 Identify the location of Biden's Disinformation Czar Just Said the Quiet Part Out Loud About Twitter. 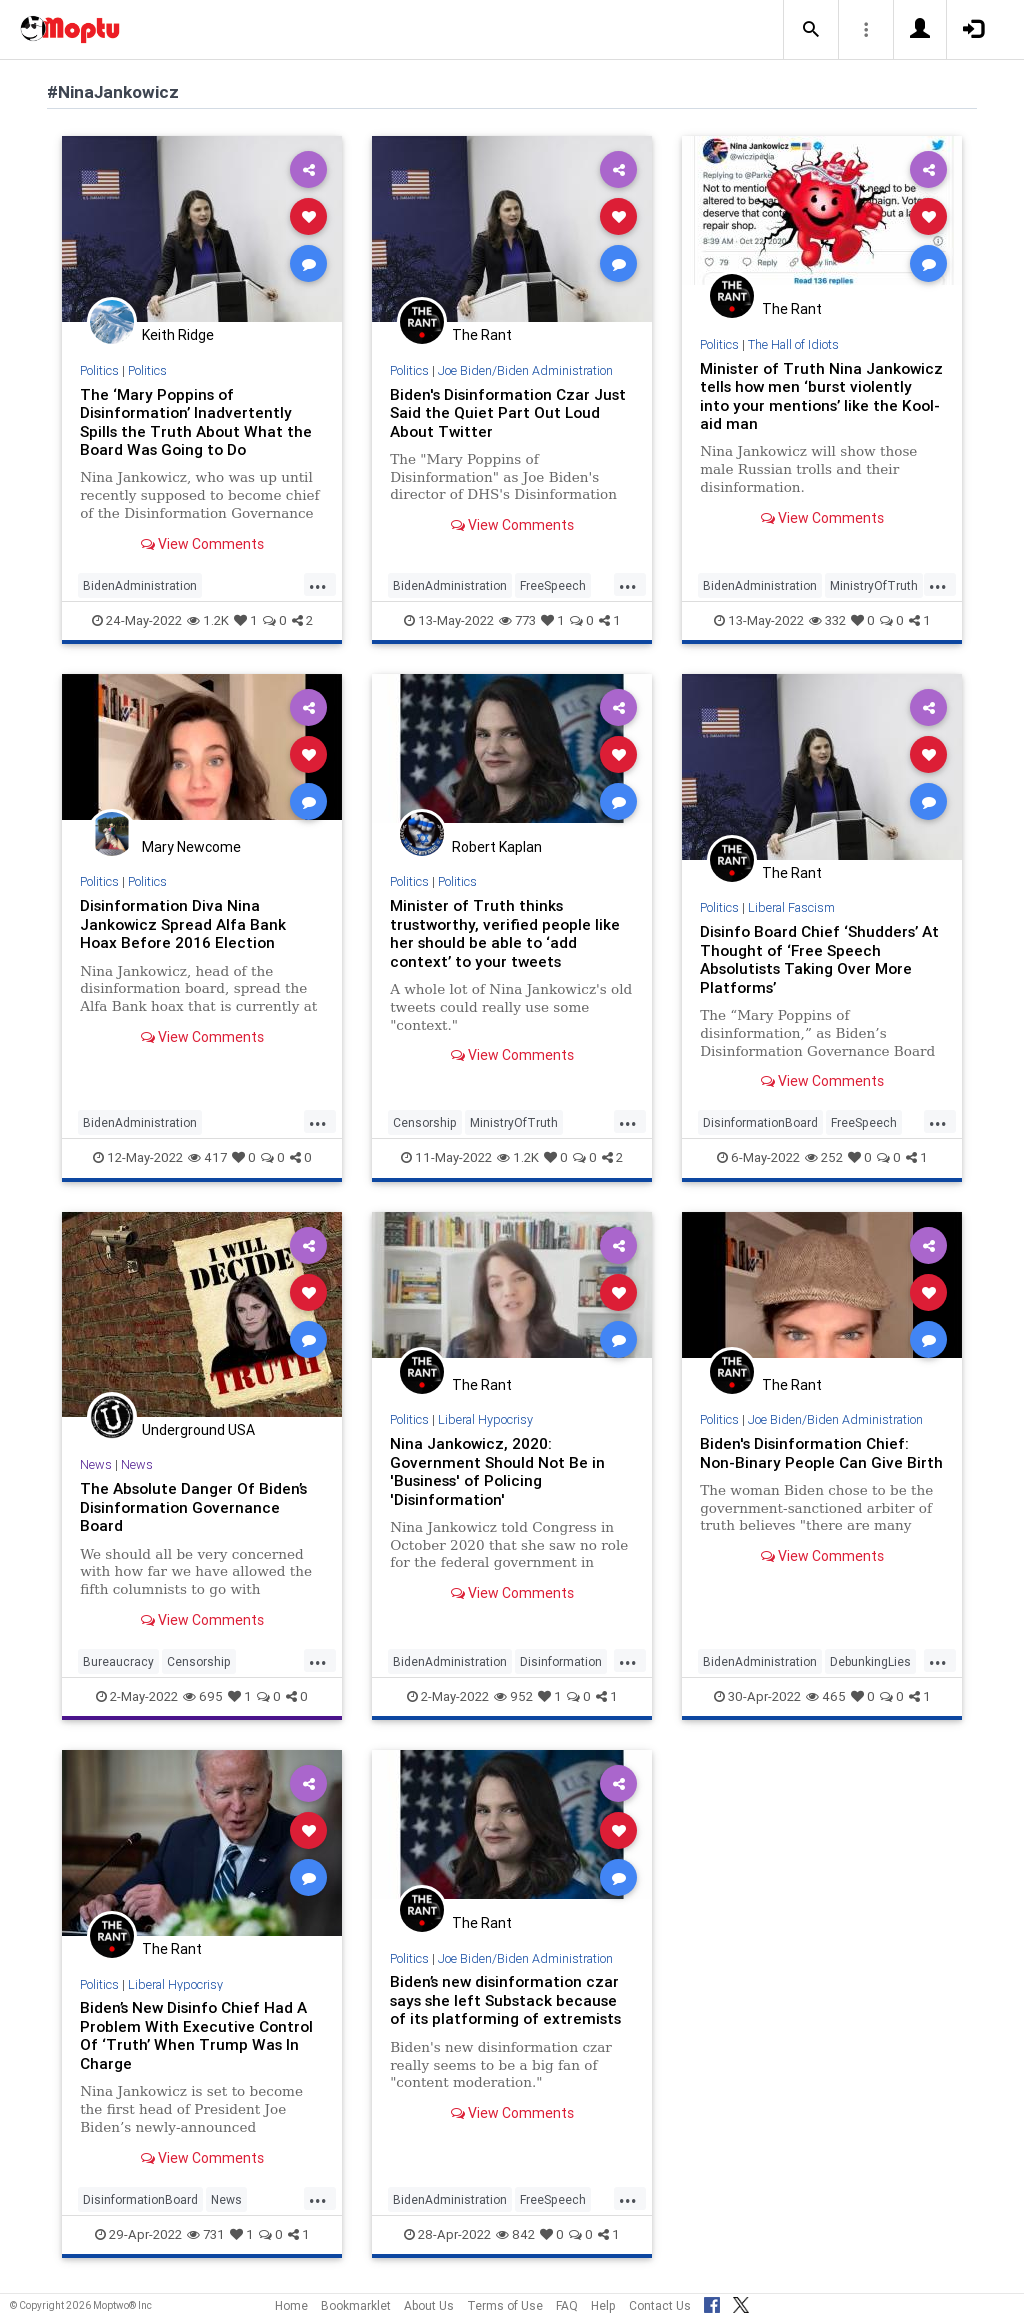
(508, 413).